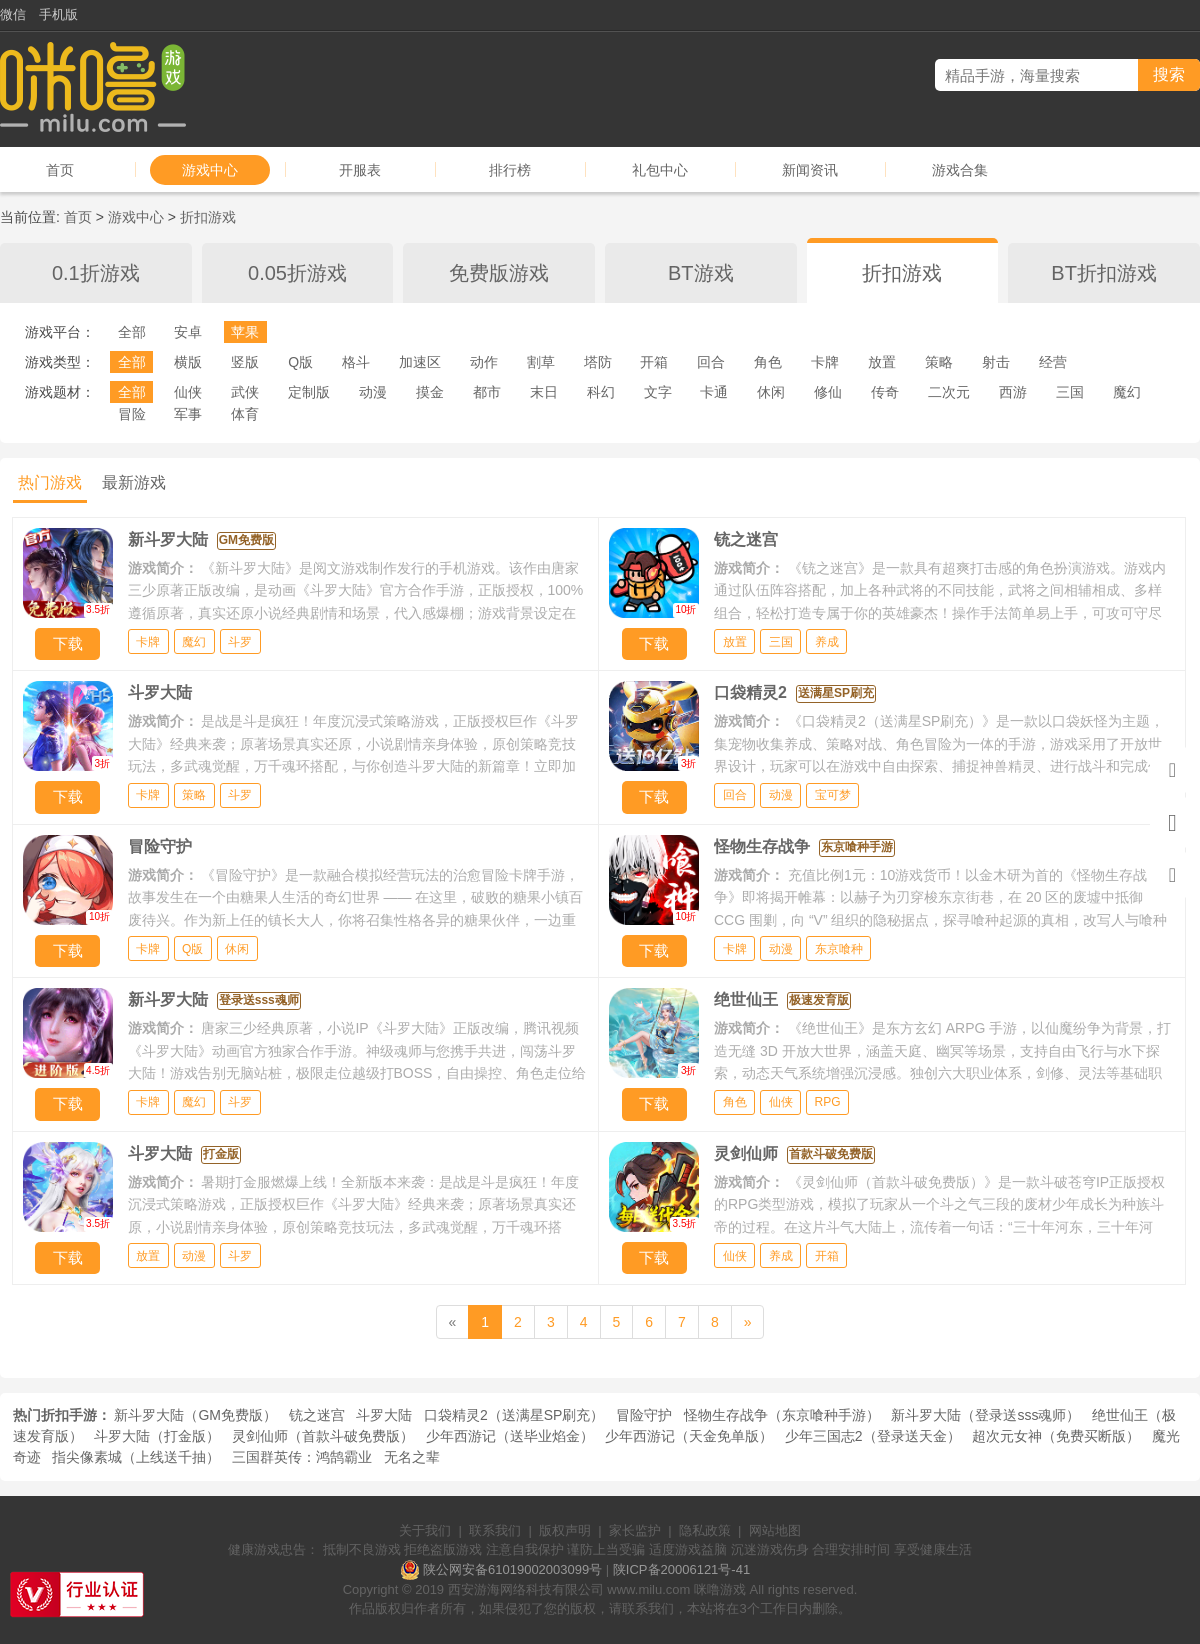 This screenshot has height=1644, width=1200. Describe the element at coordinates (689, 1436) in the screenshot. I see `少年西游记（天金免单版）` at that location.